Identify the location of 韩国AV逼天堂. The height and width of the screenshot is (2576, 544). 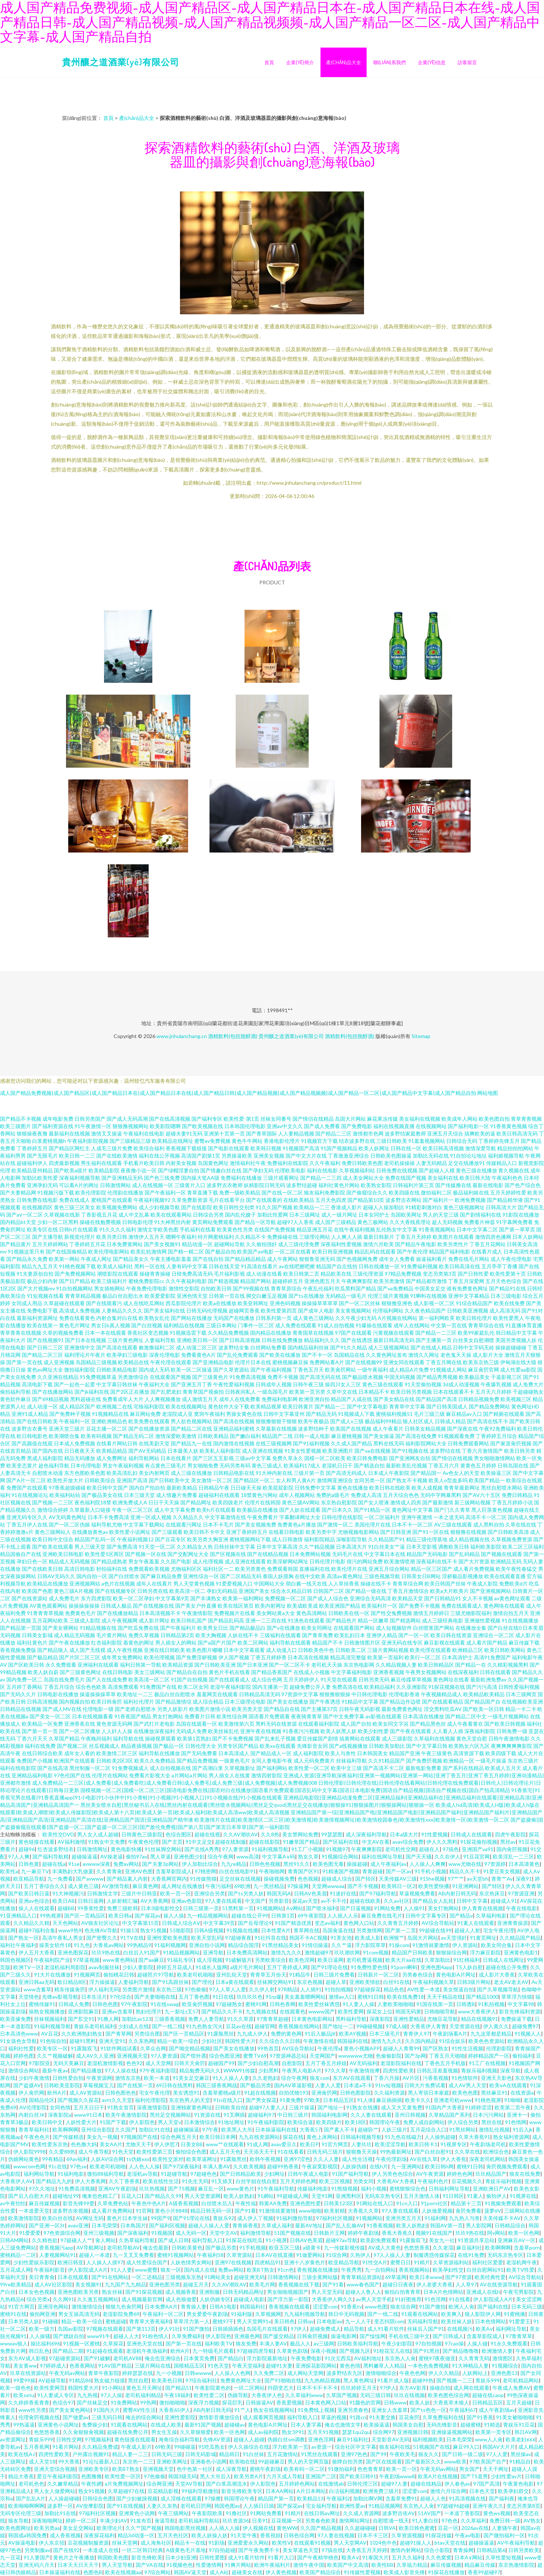
(190, 2572).